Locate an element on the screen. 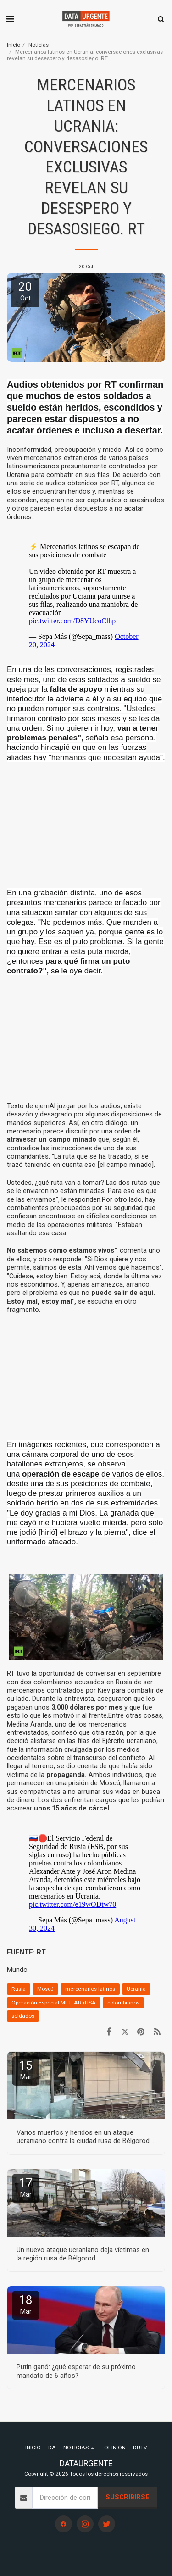 The width and height of the screenshot is (172, 2576). soldados is located at coordinates (22, 2016).